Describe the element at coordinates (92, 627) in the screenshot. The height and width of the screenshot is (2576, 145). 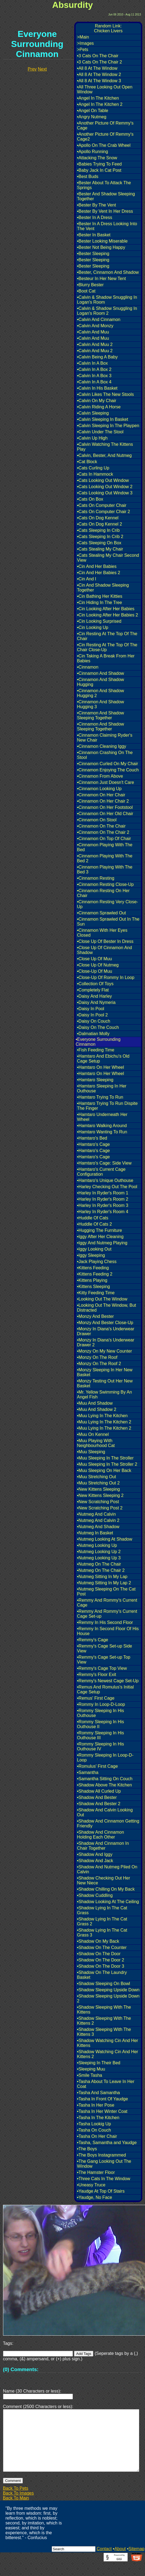
I see `•Cin Looking Up` at that location.